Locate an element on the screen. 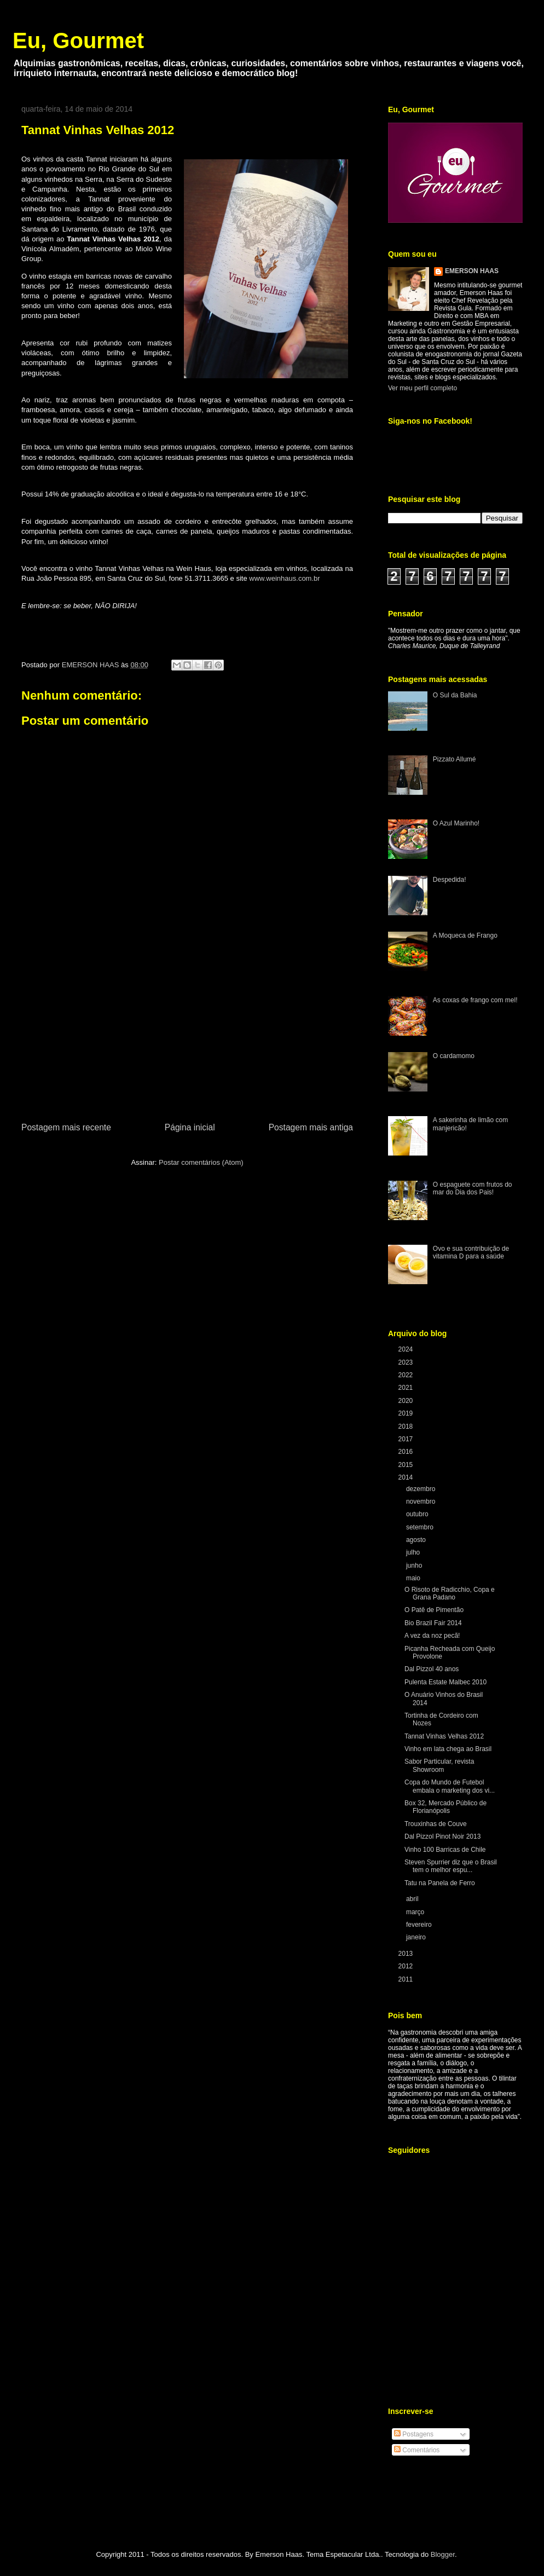  O Patê de Pimentão is located at coordinates (434, 1610).